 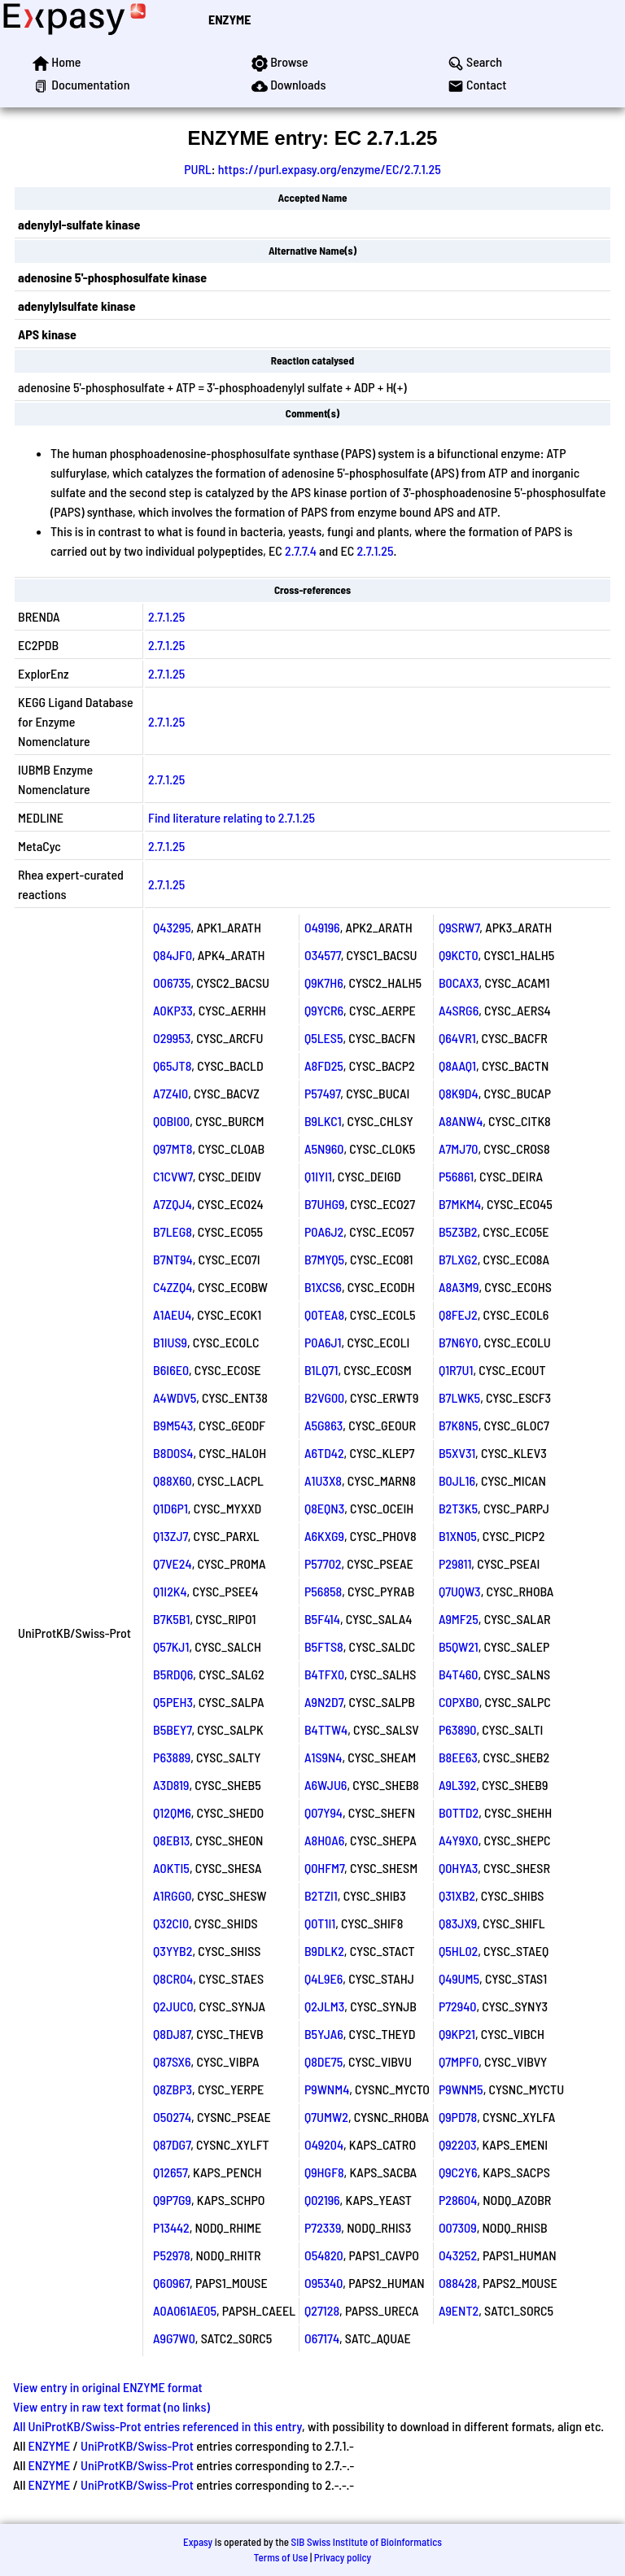 What do you see at coordinates (323, 1121) in the screenshot?
I see `B9LKC1` at bounding box center [323, 1121].